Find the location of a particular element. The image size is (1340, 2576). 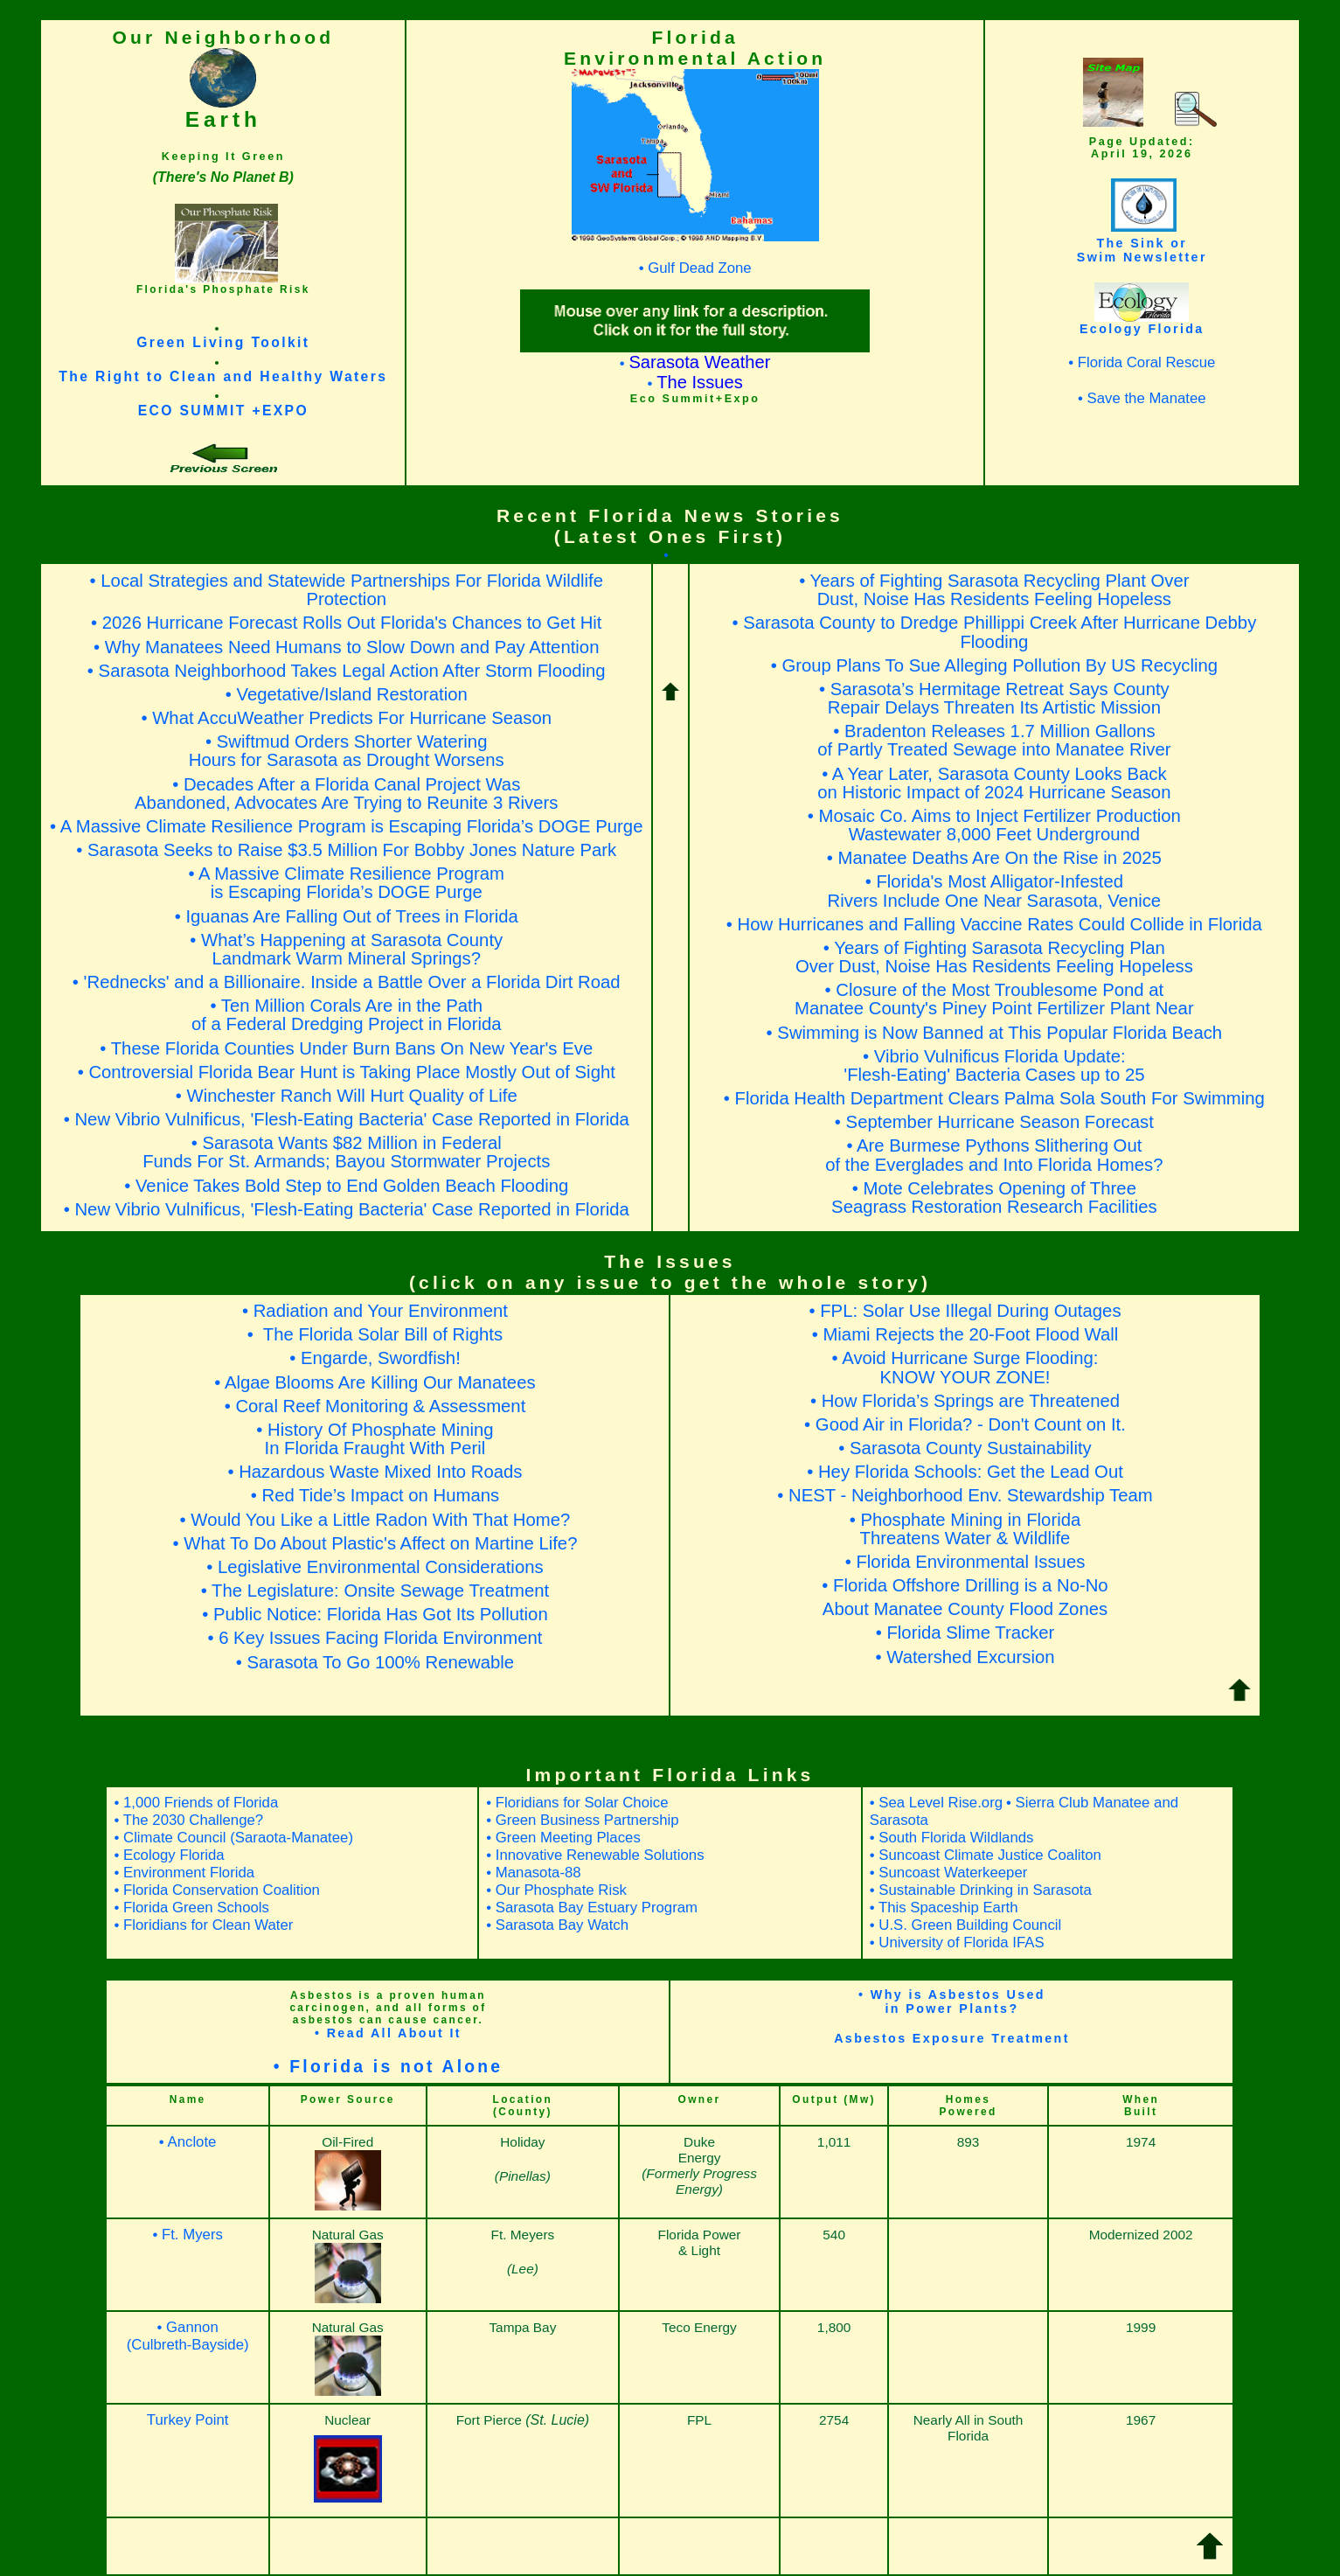

• Sarasota Wants $82 Million in FederalFunds For St. Armands; Bayou Stormwater Projects is located at coordinates (346, 1152).